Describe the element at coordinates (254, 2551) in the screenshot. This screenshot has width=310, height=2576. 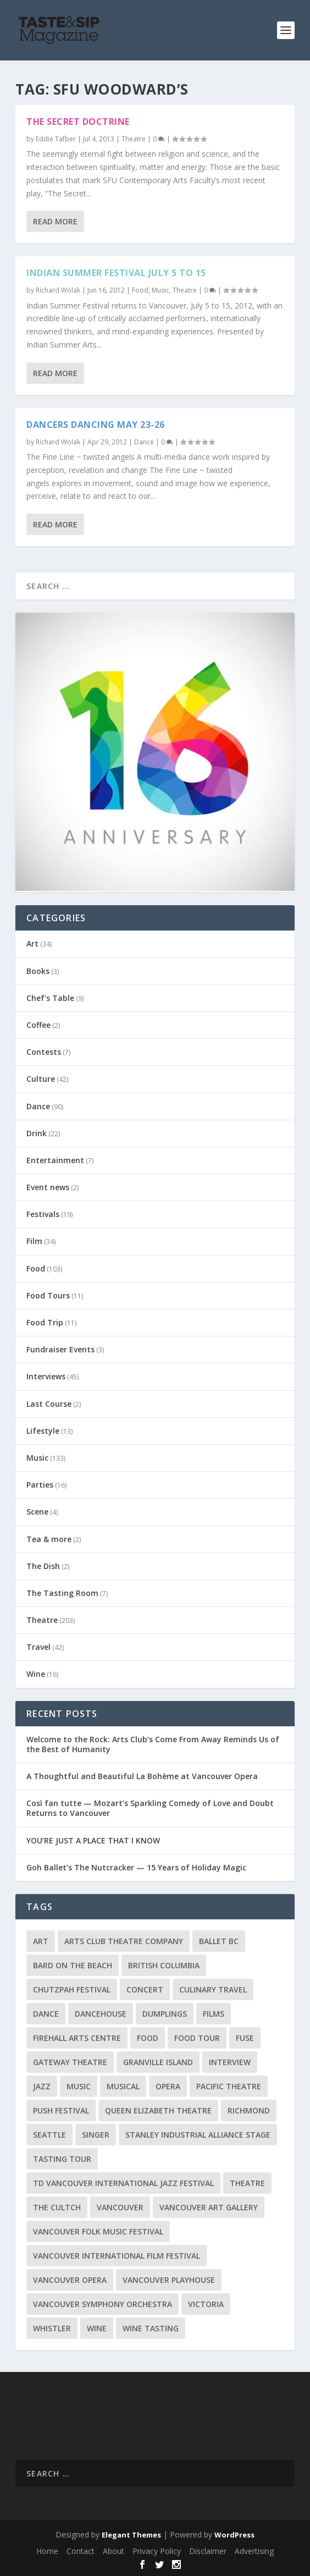
I see `Advertising` at that location.